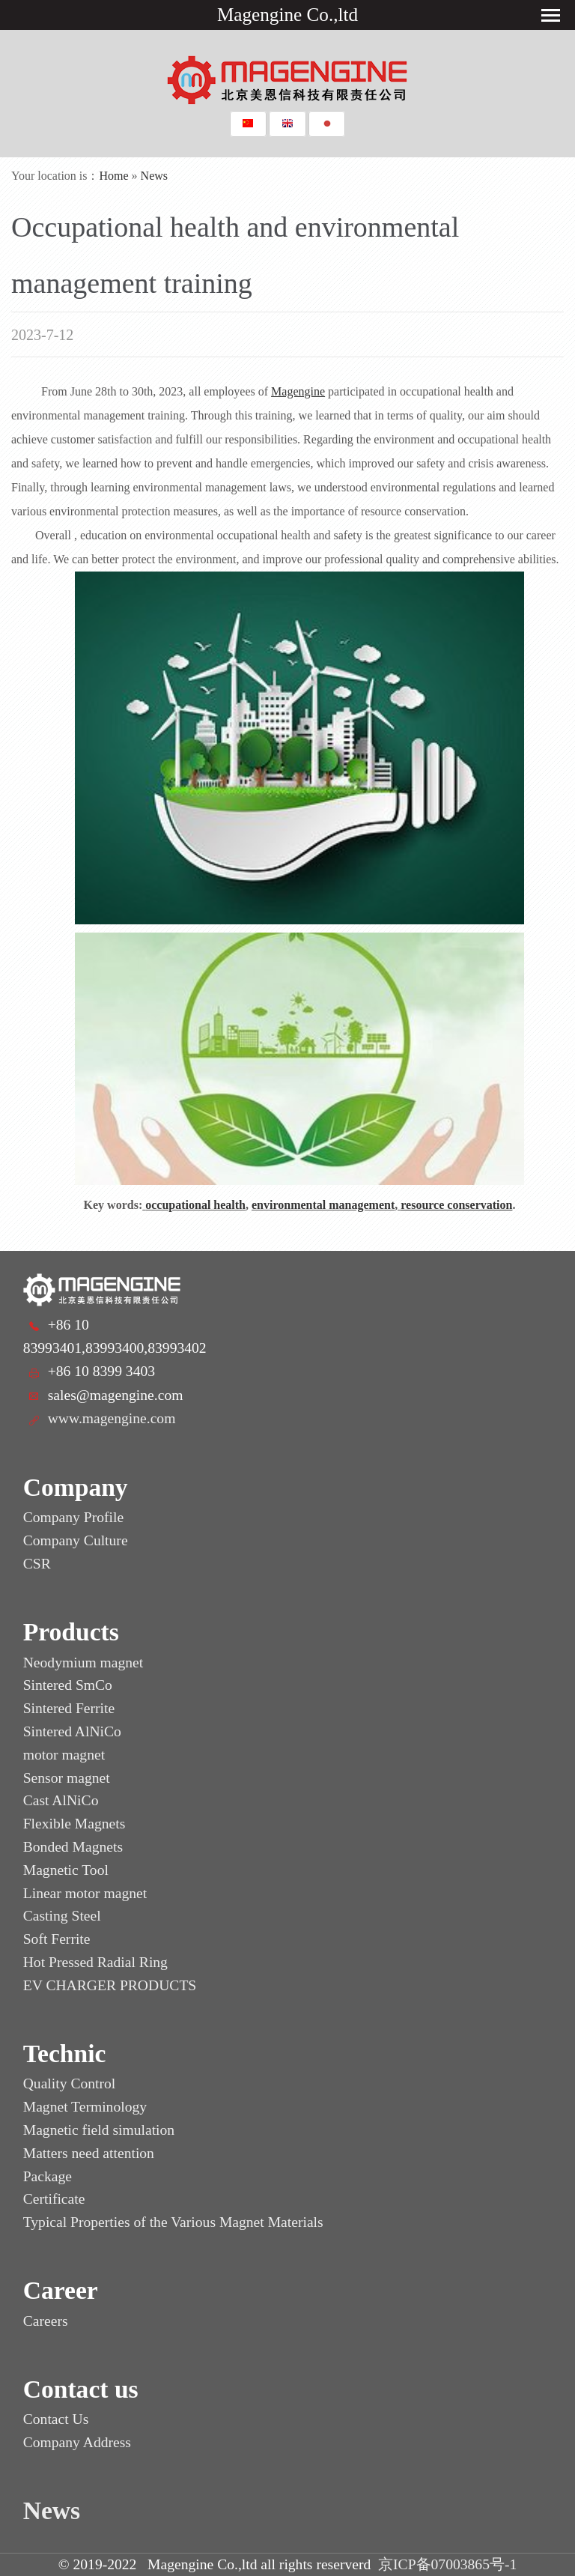  What do you see at coordinates (69, 1708) in the screenshot?
I see `Sintered Ferrite` at bounding box center [69, 1708].